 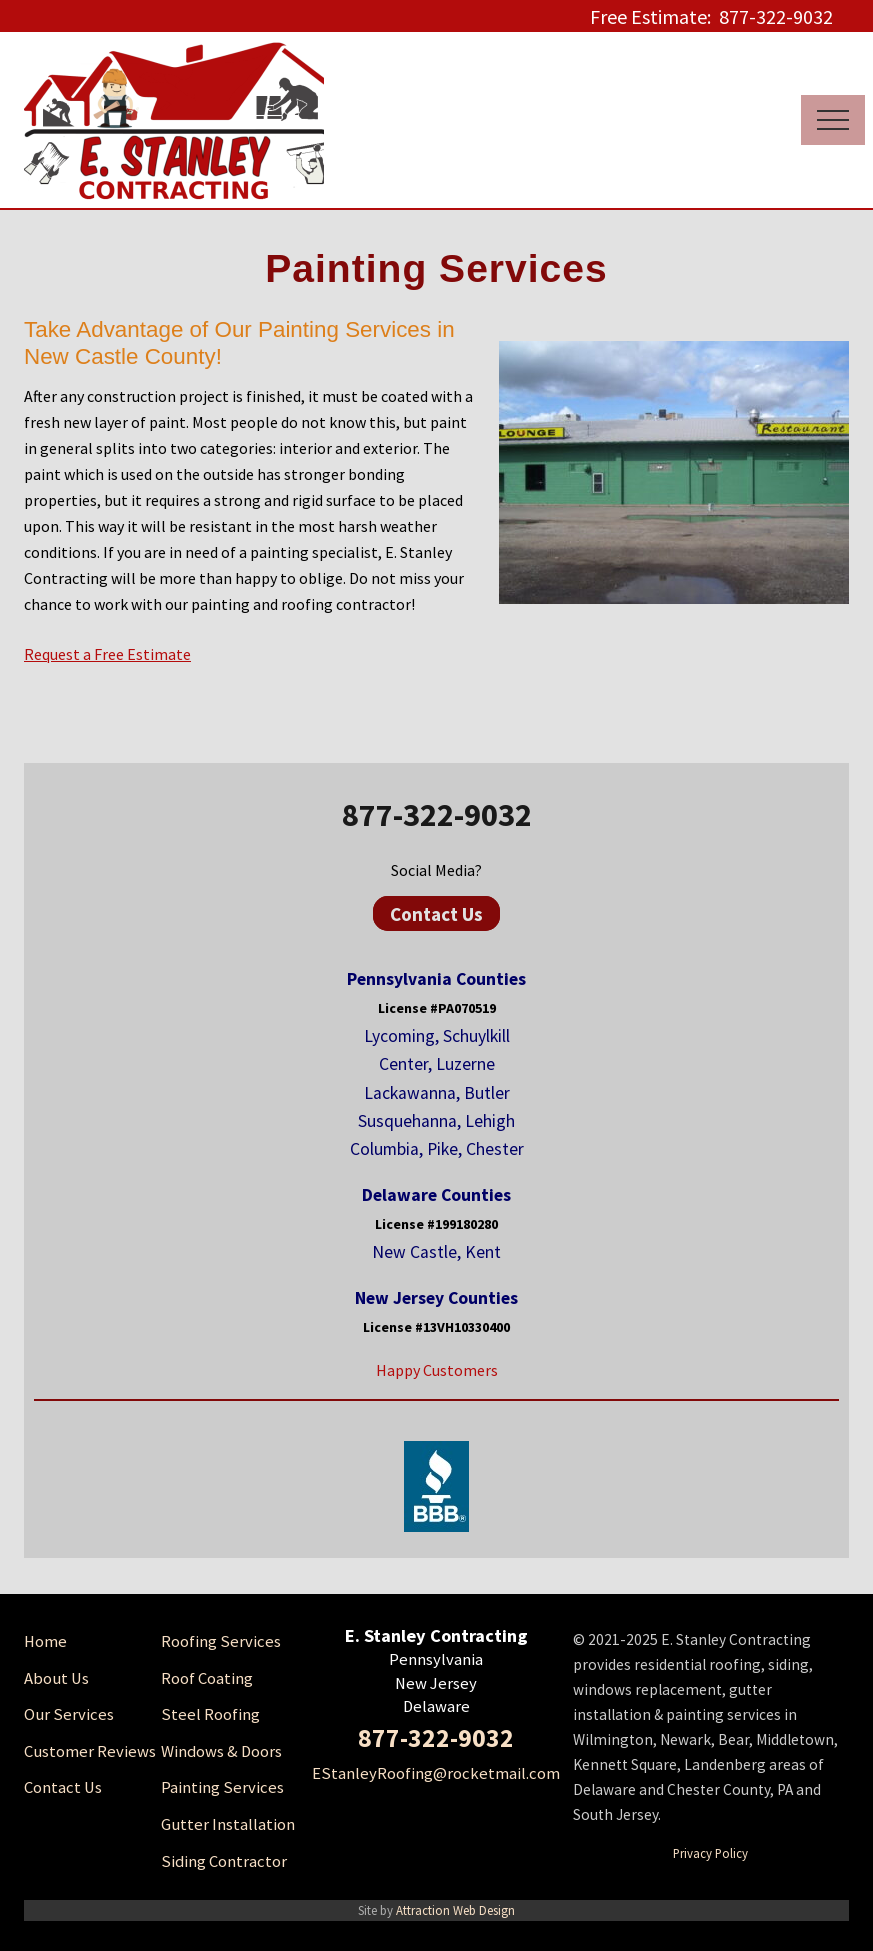 I want to click on Contact Us, so click(x=436, y=914).